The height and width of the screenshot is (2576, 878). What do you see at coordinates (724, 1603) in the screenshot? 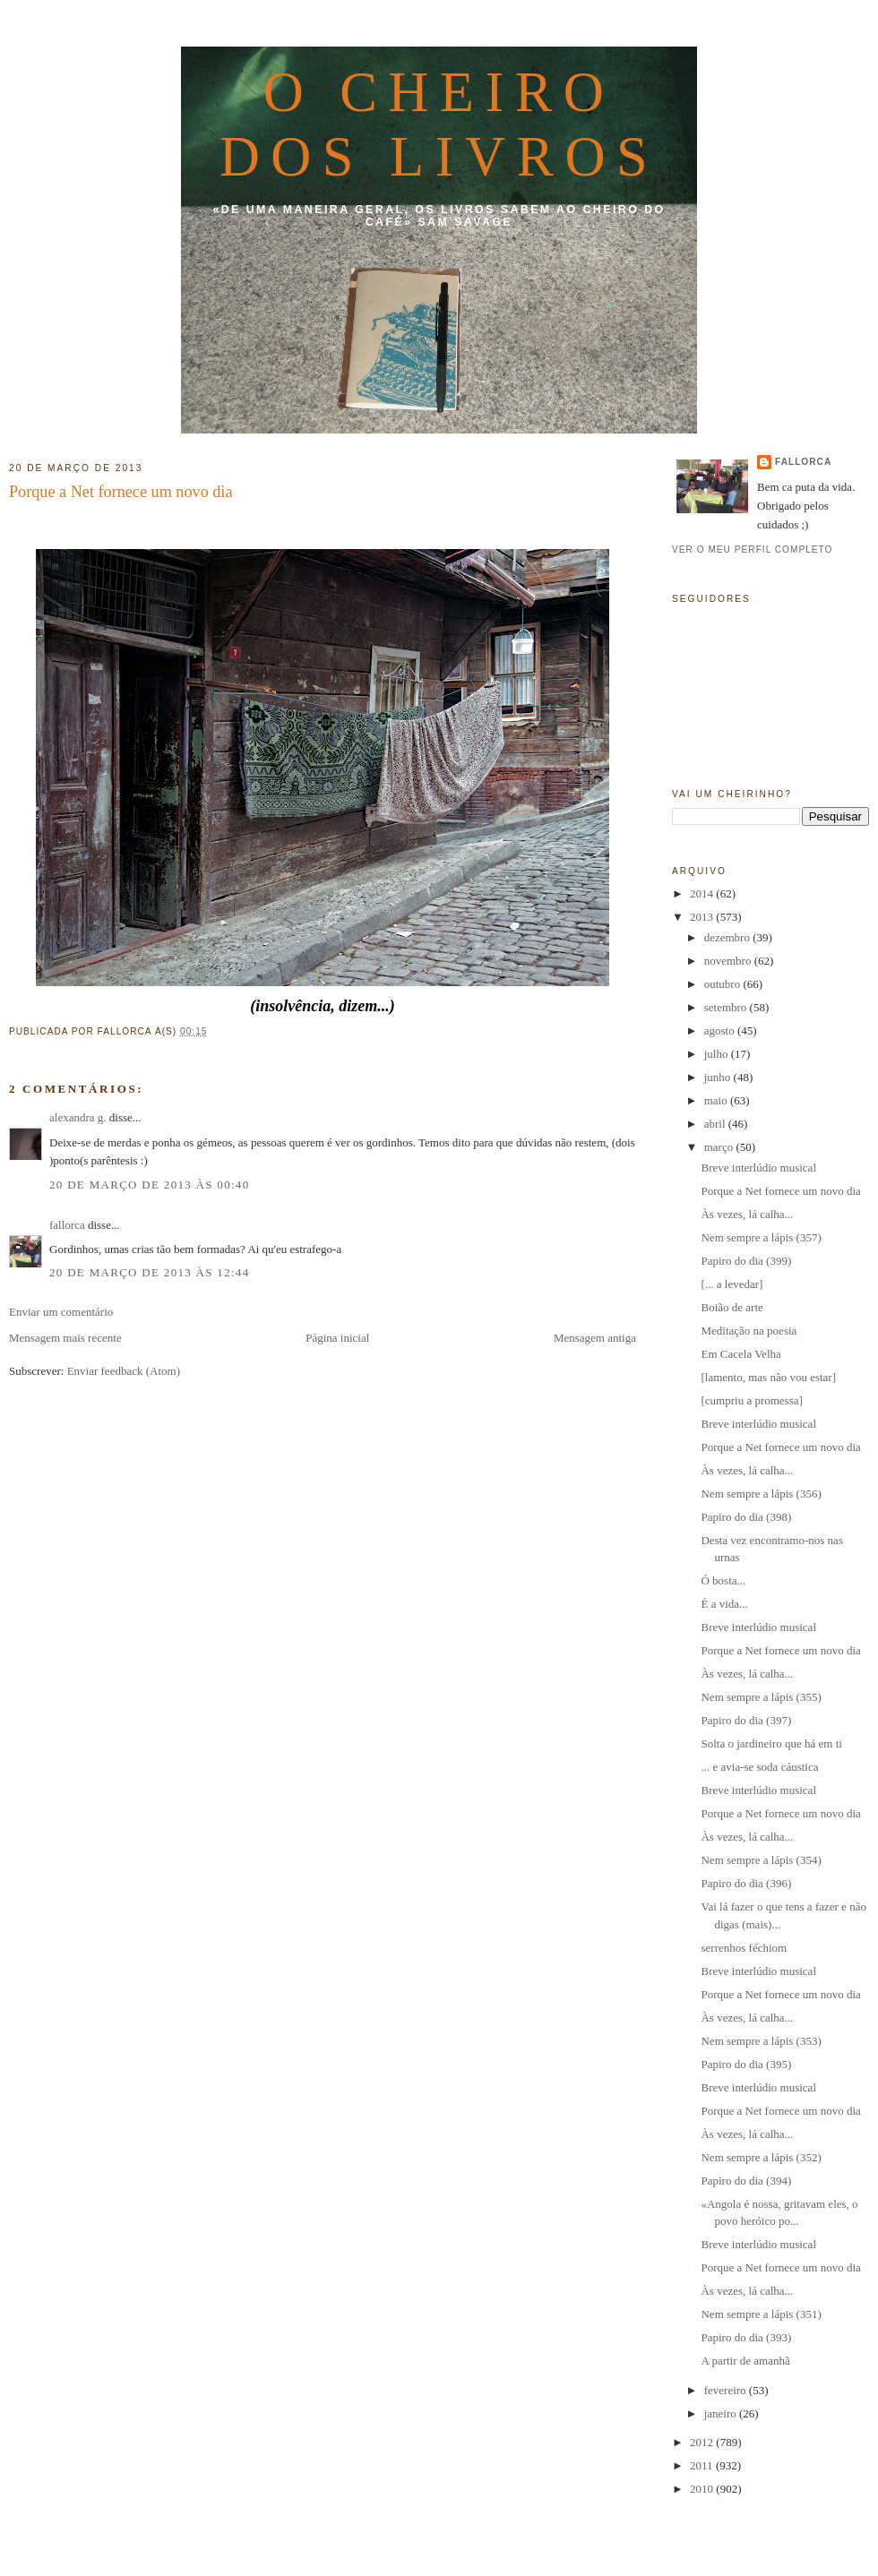
I see `É a vida...` at bounding box center [724, 1603].